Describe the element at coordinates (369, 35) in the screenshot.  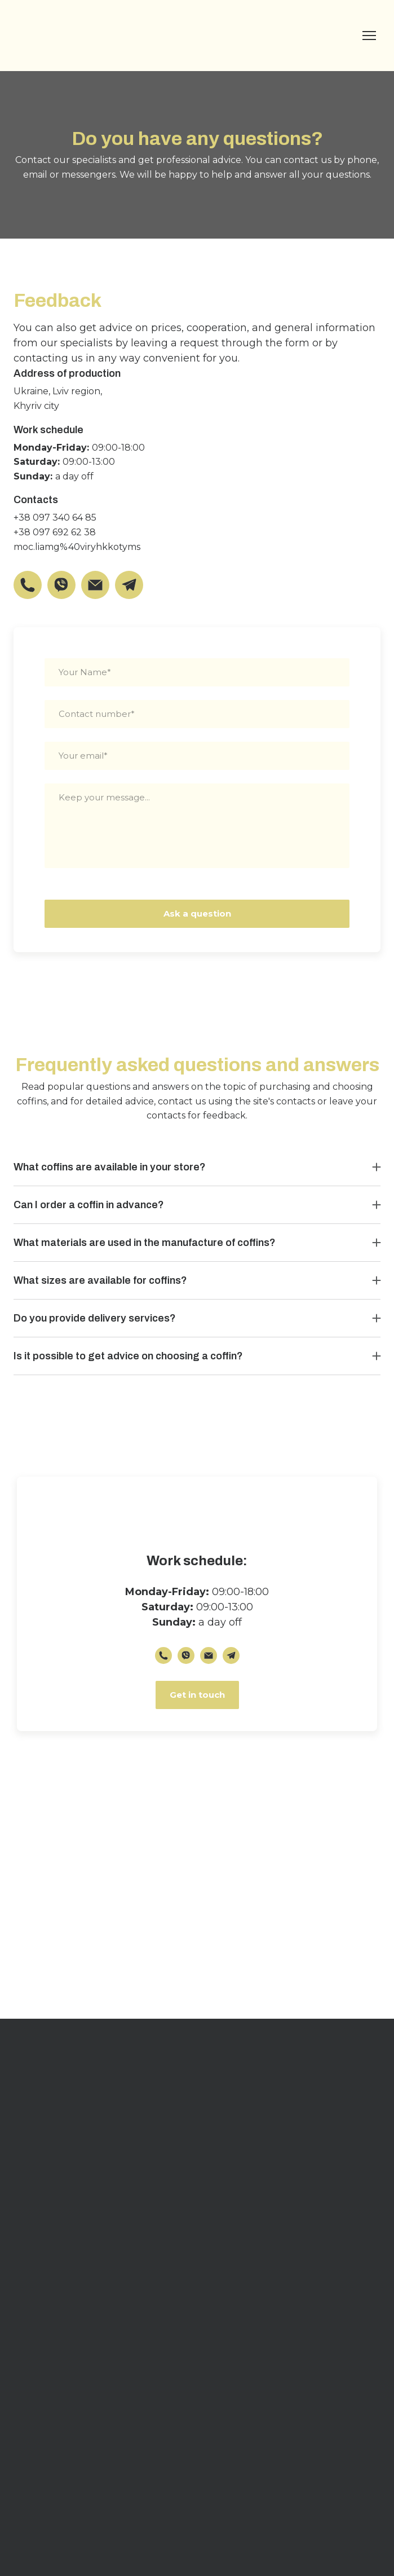
I see `[Open navigation menu]` at that location.